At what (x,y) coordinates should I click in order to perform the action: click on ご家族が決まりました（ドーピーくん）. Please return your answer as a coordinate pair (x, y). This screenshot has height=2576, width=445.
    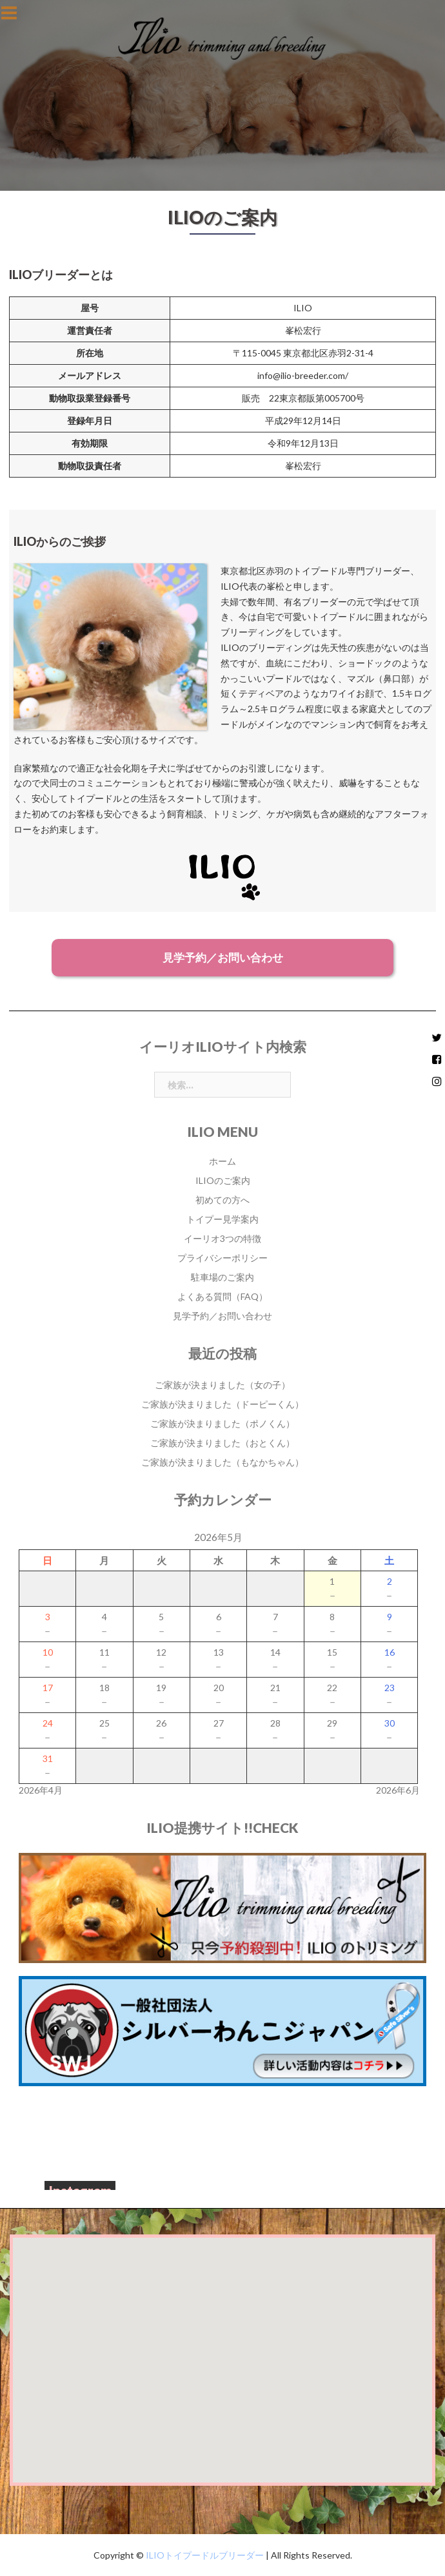
    Looking at the image, I should click on (222, 1404).